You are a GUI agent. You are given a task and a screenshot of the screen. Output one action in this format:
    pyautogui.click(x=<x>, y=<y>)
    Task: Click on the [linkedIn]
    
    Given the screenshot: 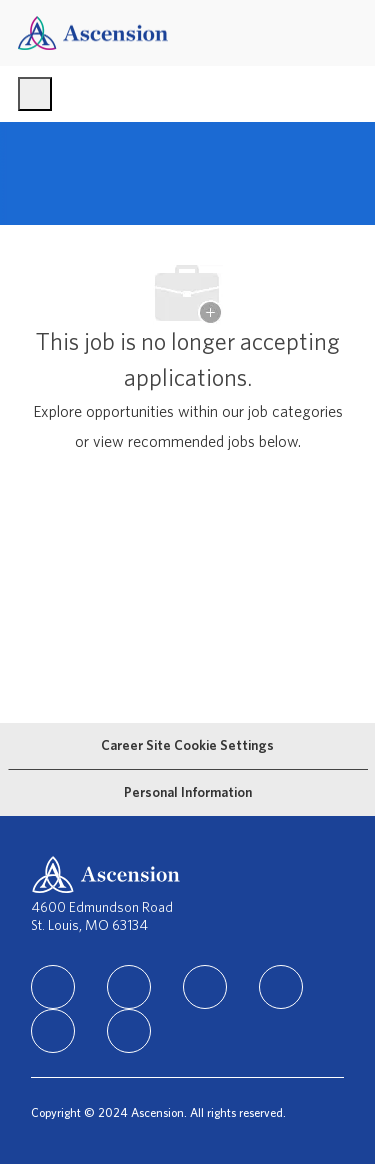 What is the action you would take?
    pyautogui.click(x=53, y=987)
    